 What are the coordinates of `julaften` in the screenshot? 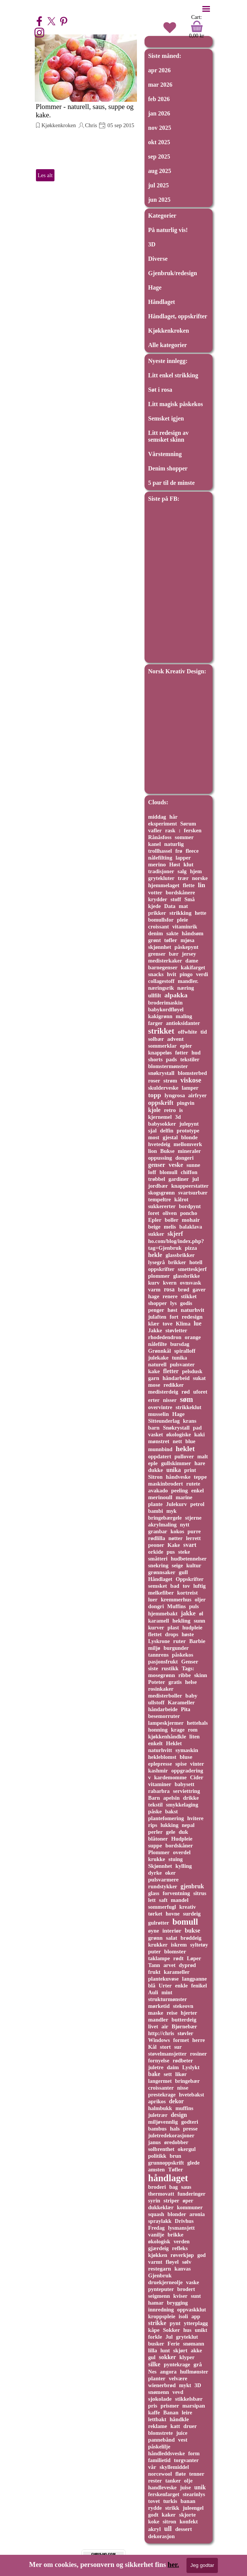 It's located at (157, 1317).